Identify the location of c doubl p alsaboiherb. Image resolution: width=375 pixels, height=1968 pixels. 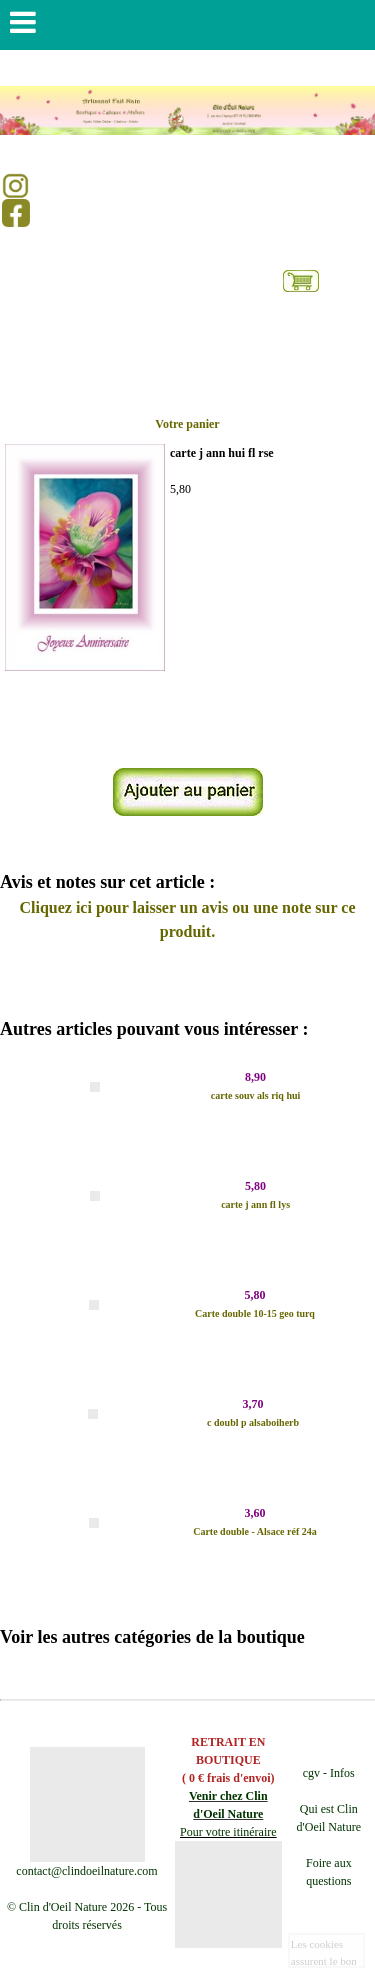
(253, 1422).